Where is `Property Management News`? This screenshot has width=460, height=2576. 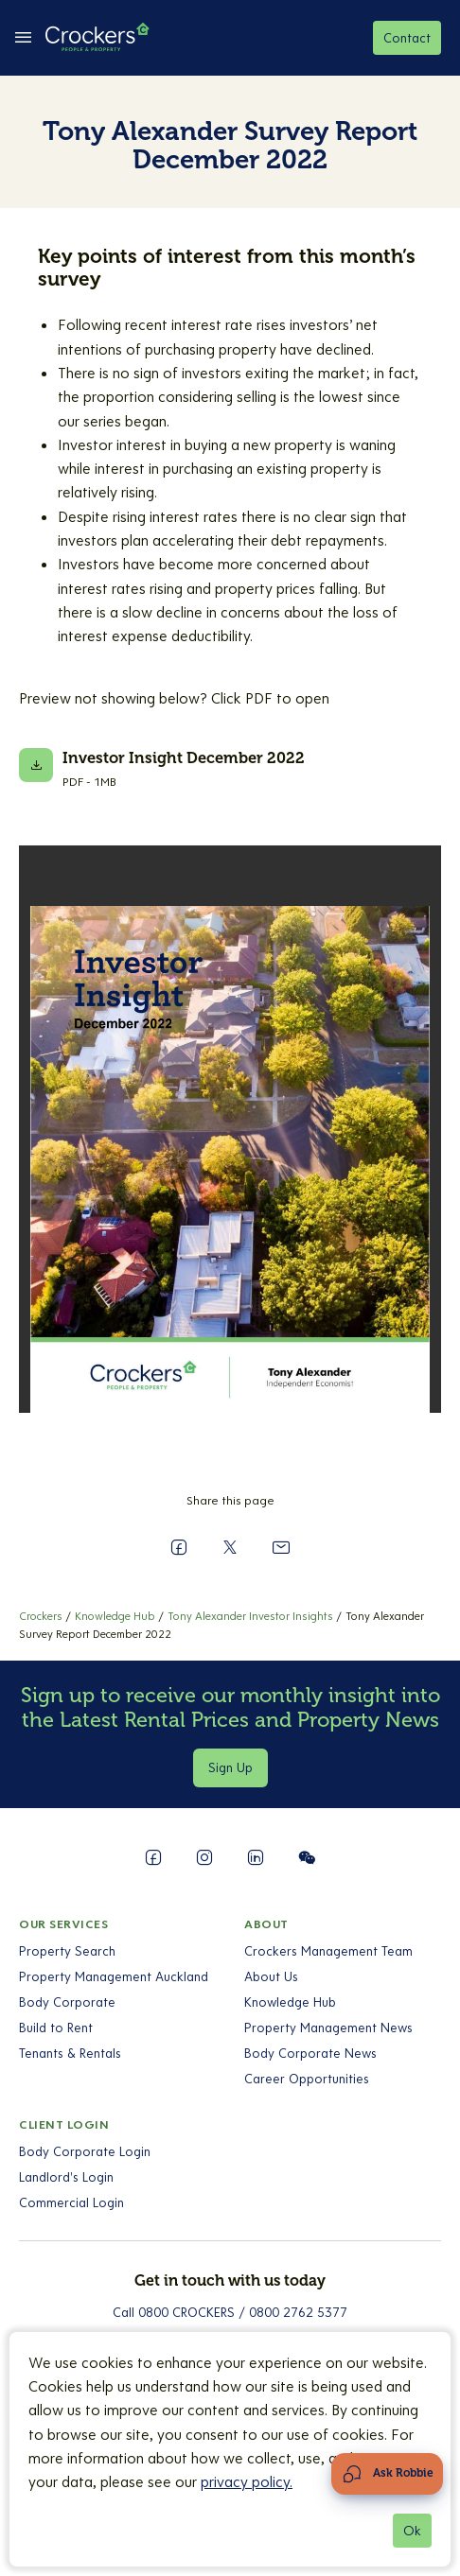 Property Management News is located at coordinates (328, 2027).